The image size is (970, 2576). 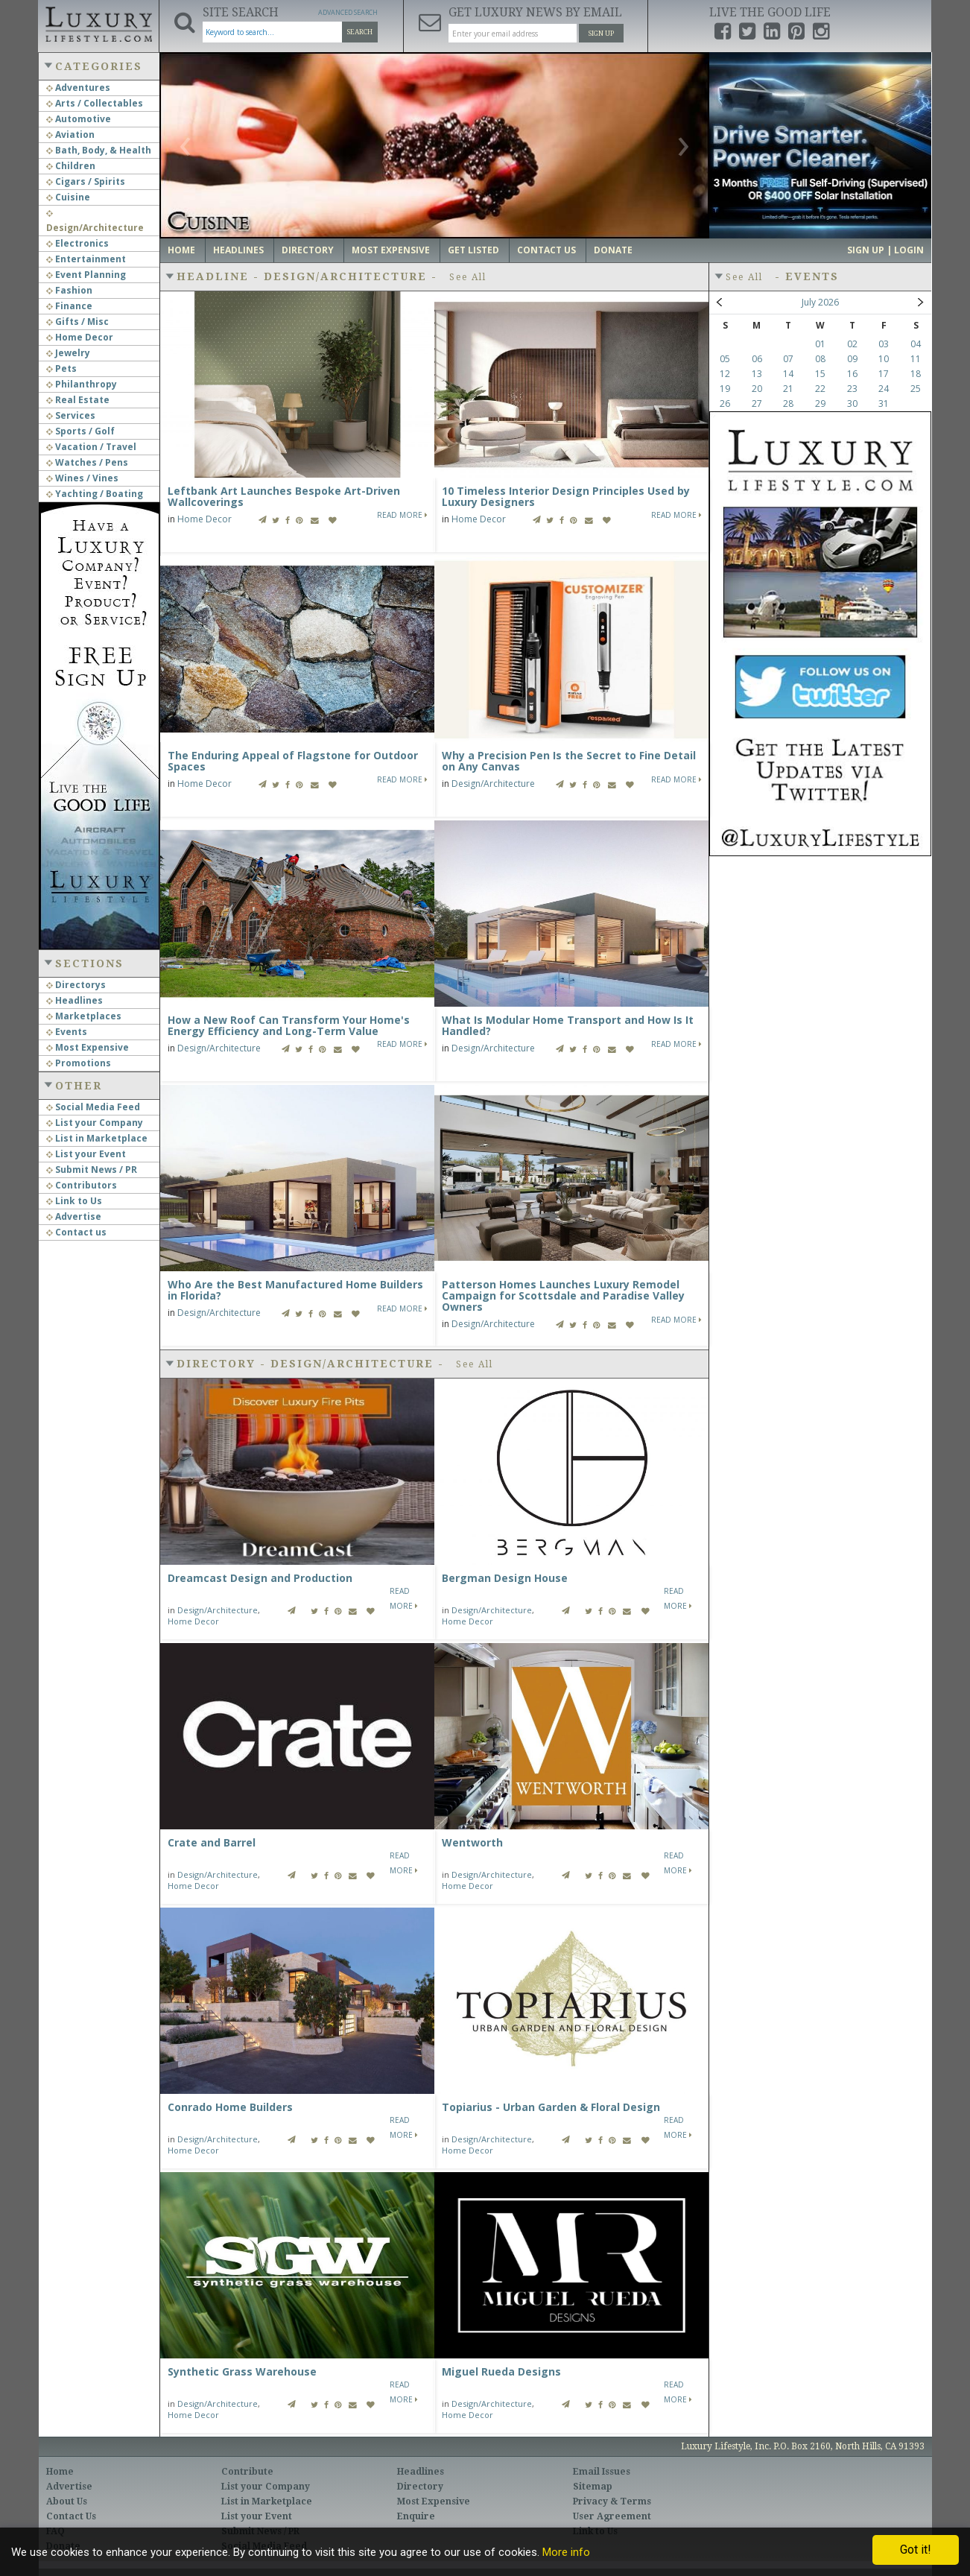 What do you see at coordinates (788, 373) in the screenshot?
I see `14` at bounding box center [788, 373].